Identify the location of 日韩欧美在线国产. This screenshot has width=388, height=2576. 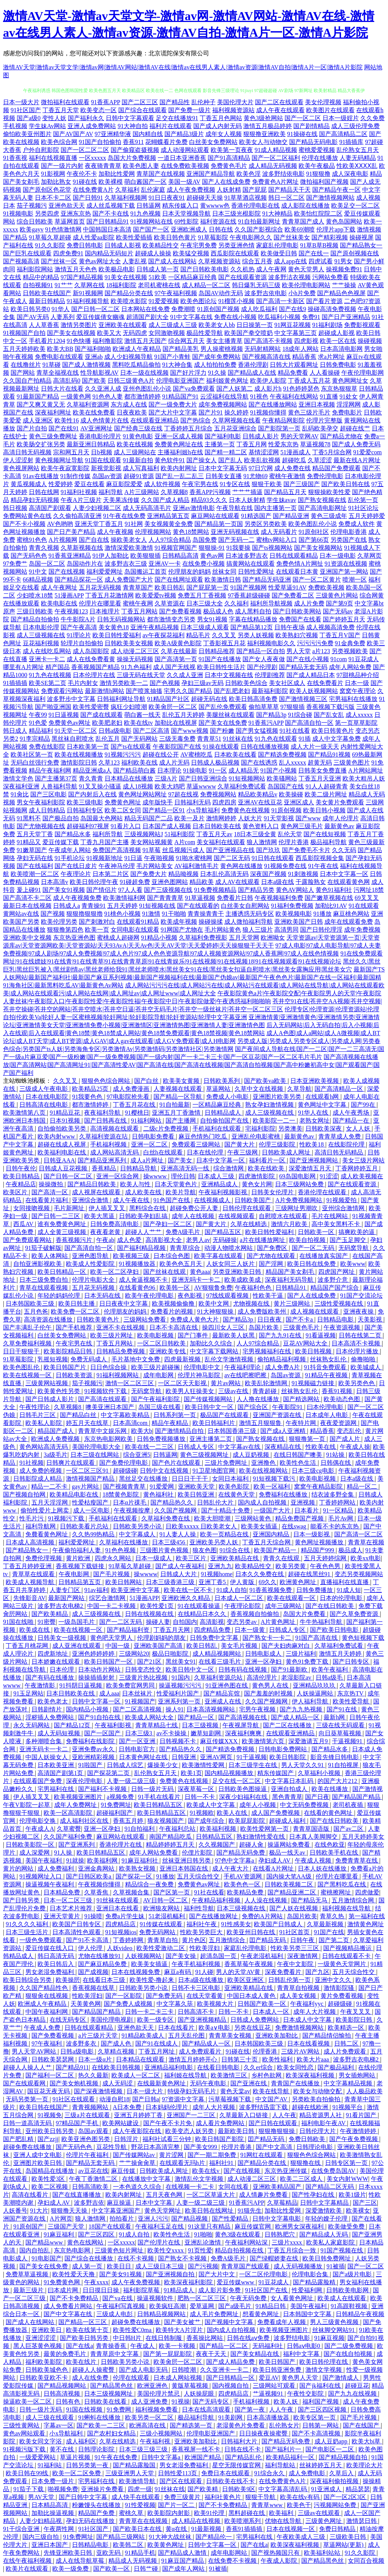
(47, 293).